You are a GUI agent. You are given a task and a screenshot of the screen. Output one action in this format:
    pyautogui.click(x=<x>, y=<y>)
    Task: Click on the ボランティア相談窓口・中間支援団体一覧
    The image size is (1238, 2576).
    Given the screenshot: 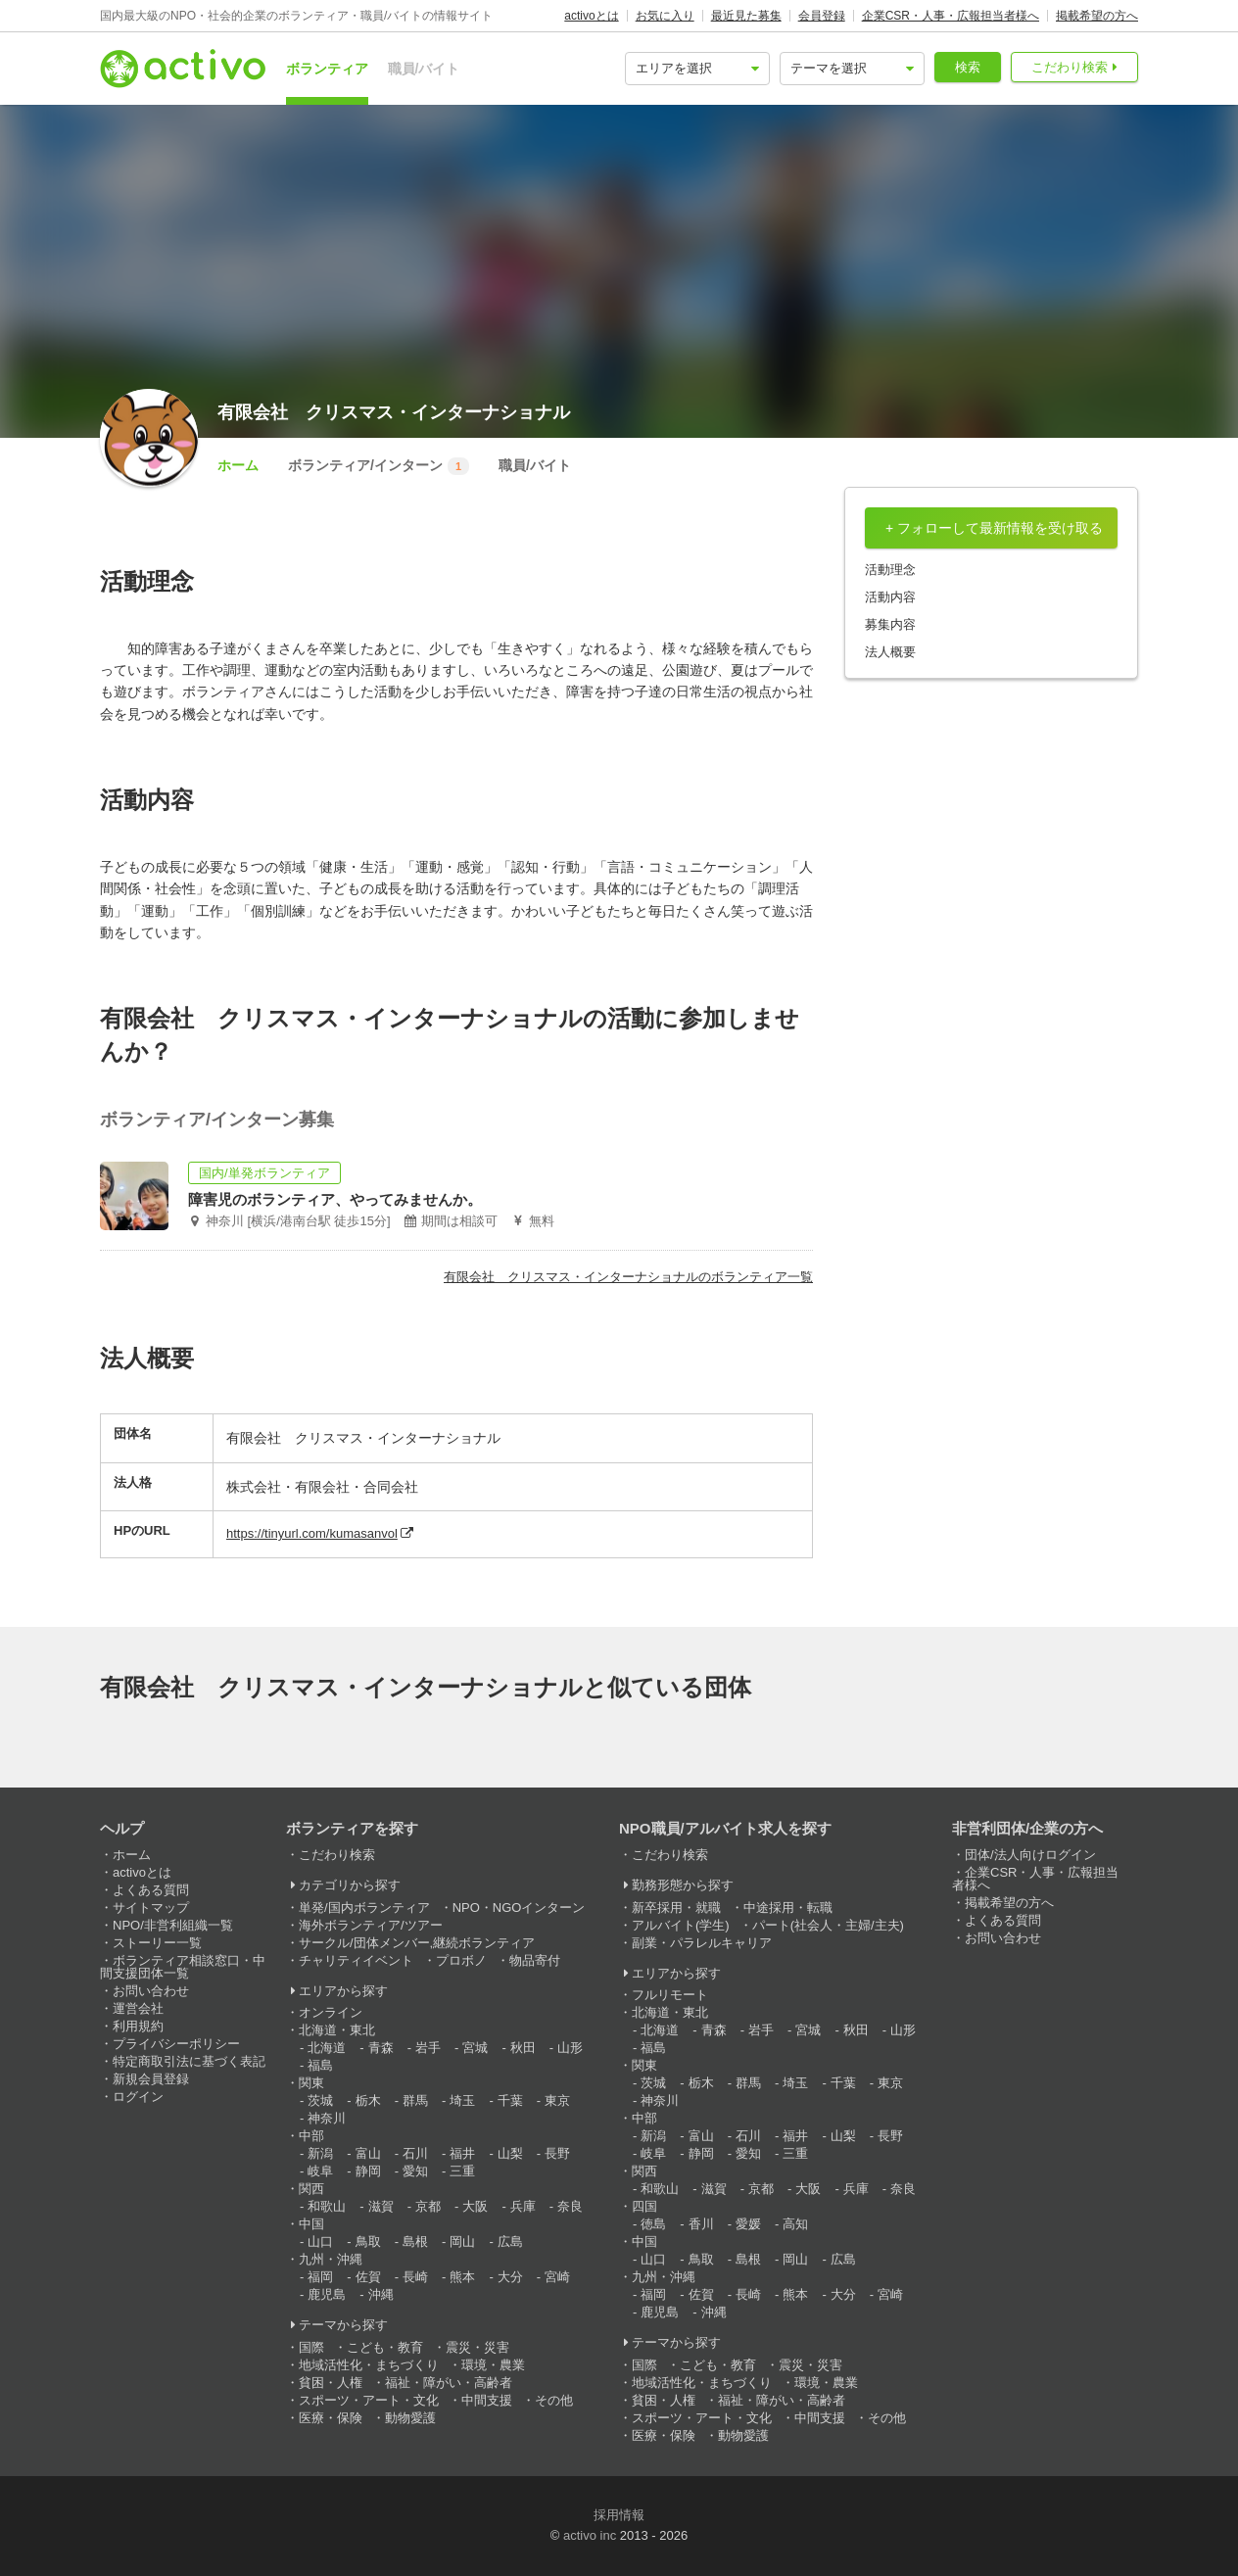 What is the action you would take?
    pyautogui.click(x=182, y=1966)
    